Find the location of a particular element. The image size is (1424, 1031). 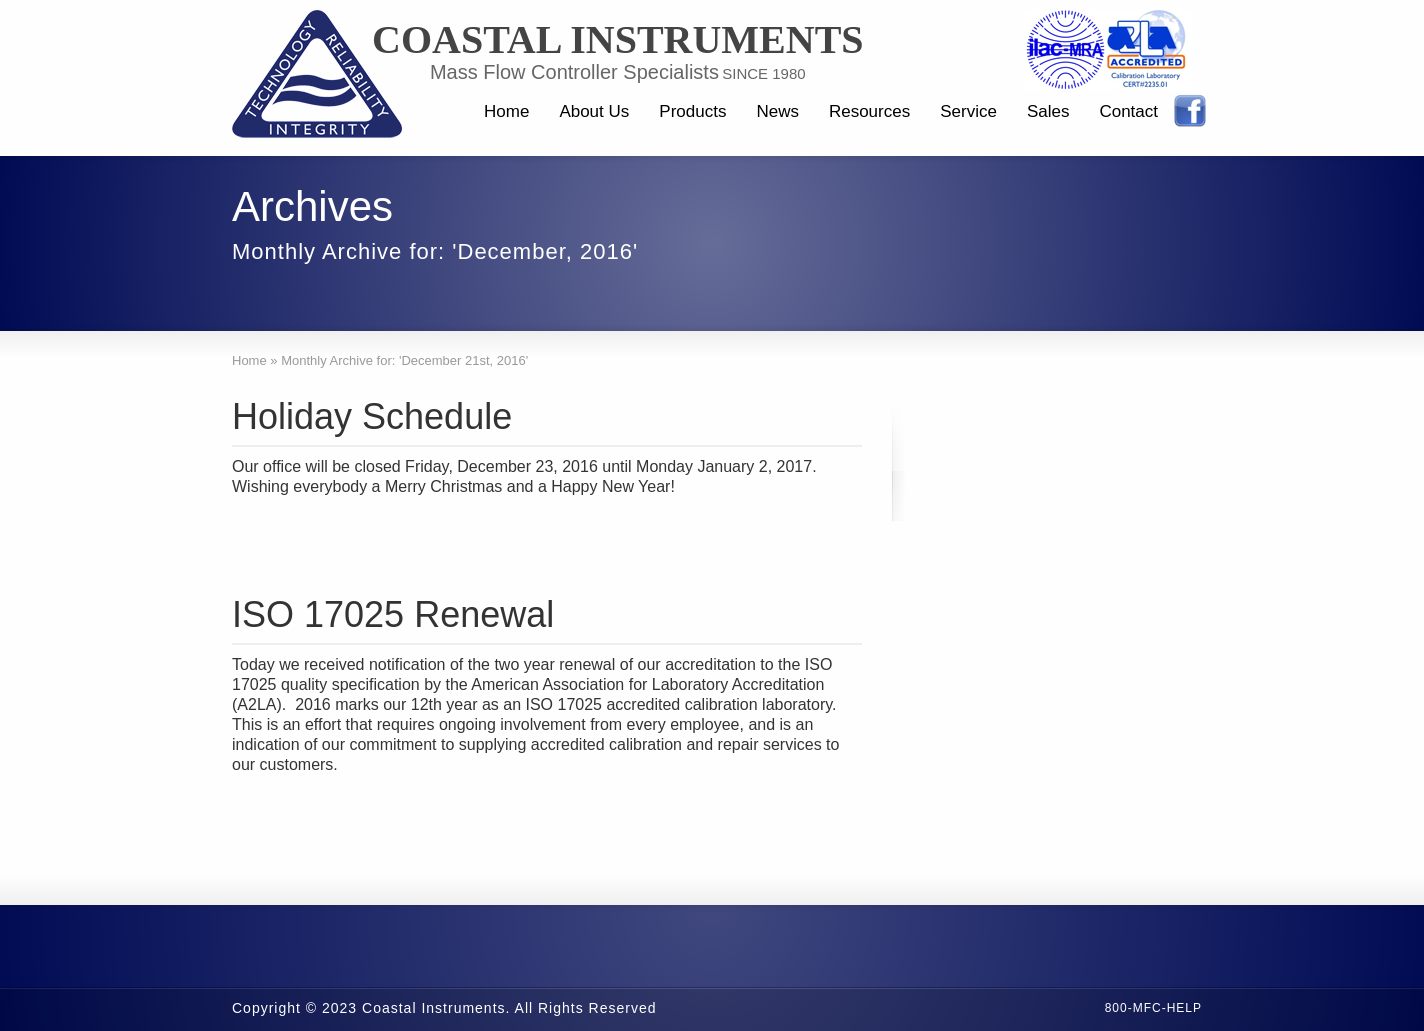

Home is located at coordinates (506, 111).